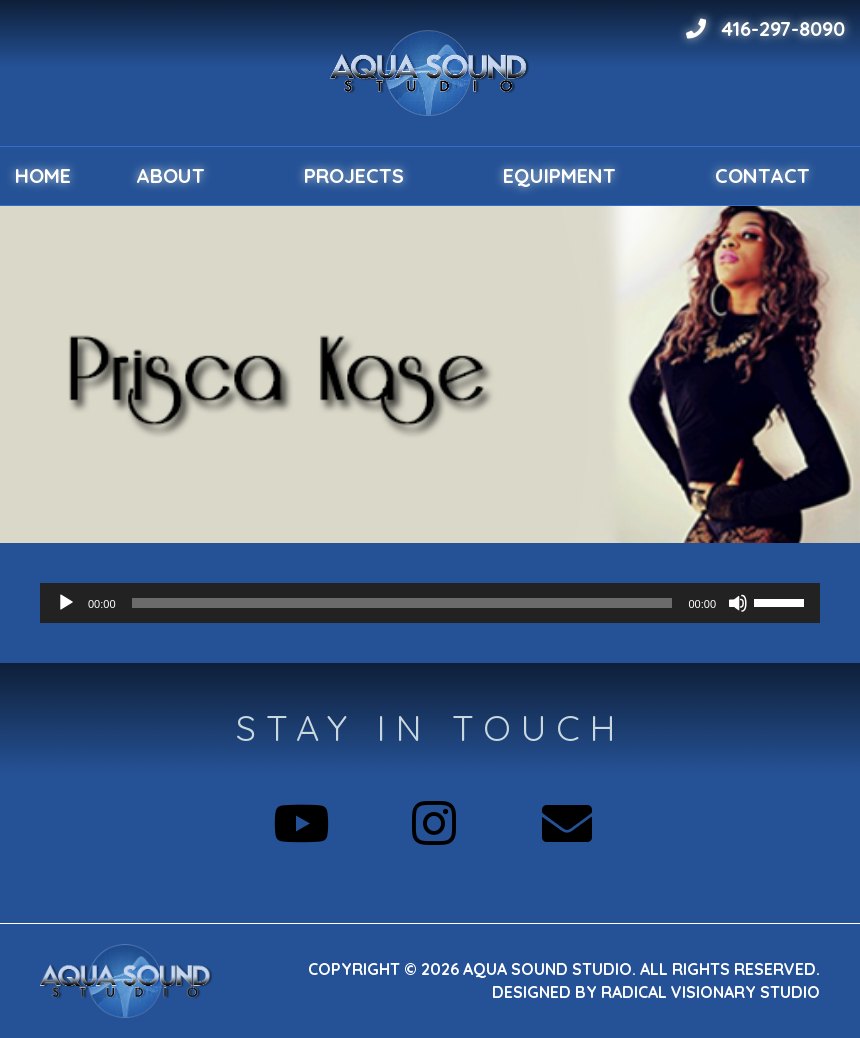  I want to click on Home, so click(43, 175).